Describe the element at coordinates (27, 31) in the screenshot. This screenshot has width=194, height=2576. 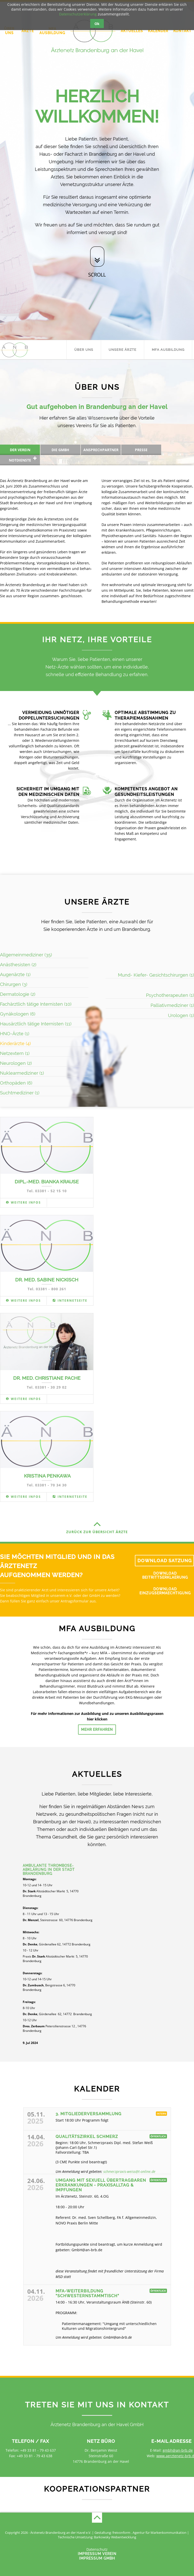
I see `Ärzte` at that location.